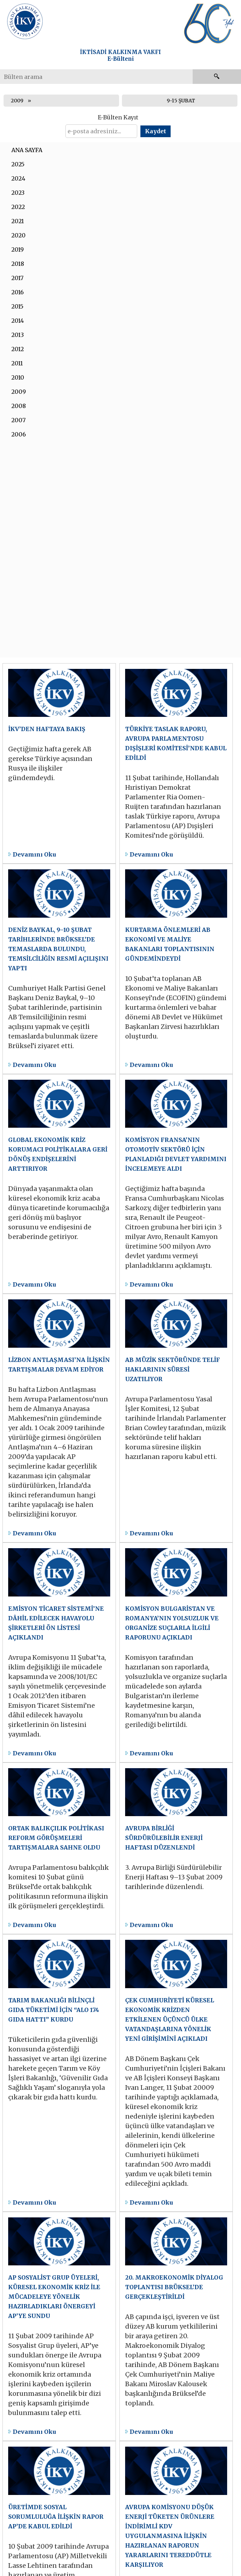  What do you see at coordinates (26, 150) in the screenshot?
I see `ANA SAYFA` at bounding box center [26, 150].